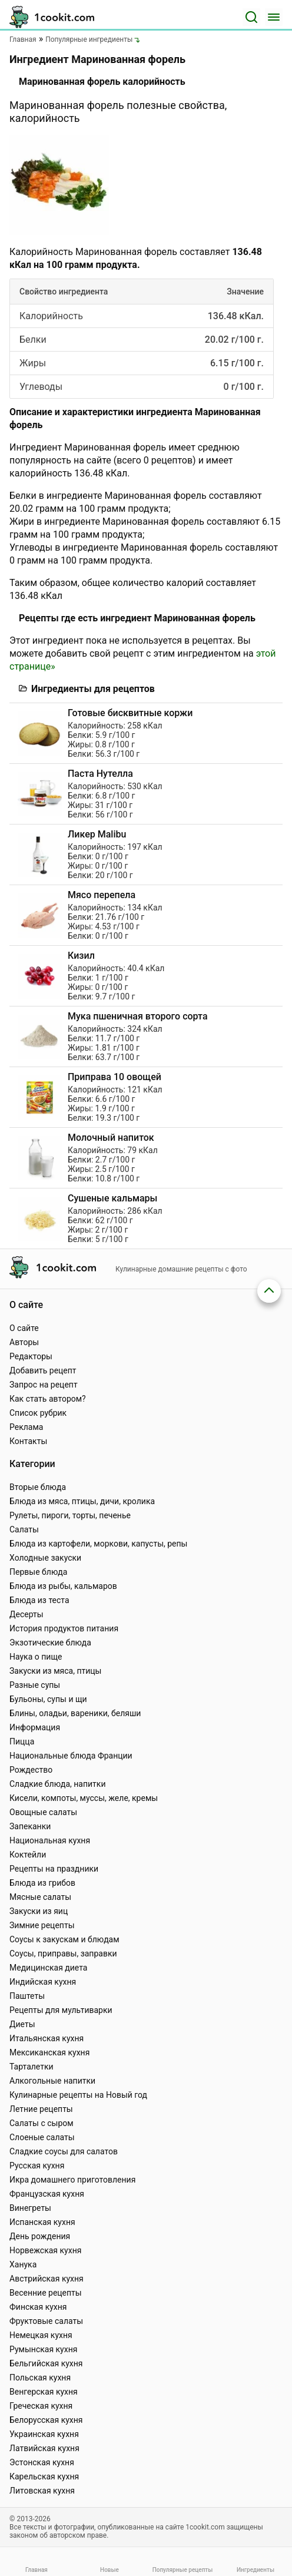 The image size is (292, 2576). What do you see at coordinates (53, 1868) in the screenshot?
I see `Рецепты на праздники` at bounding box center [53, 1868].